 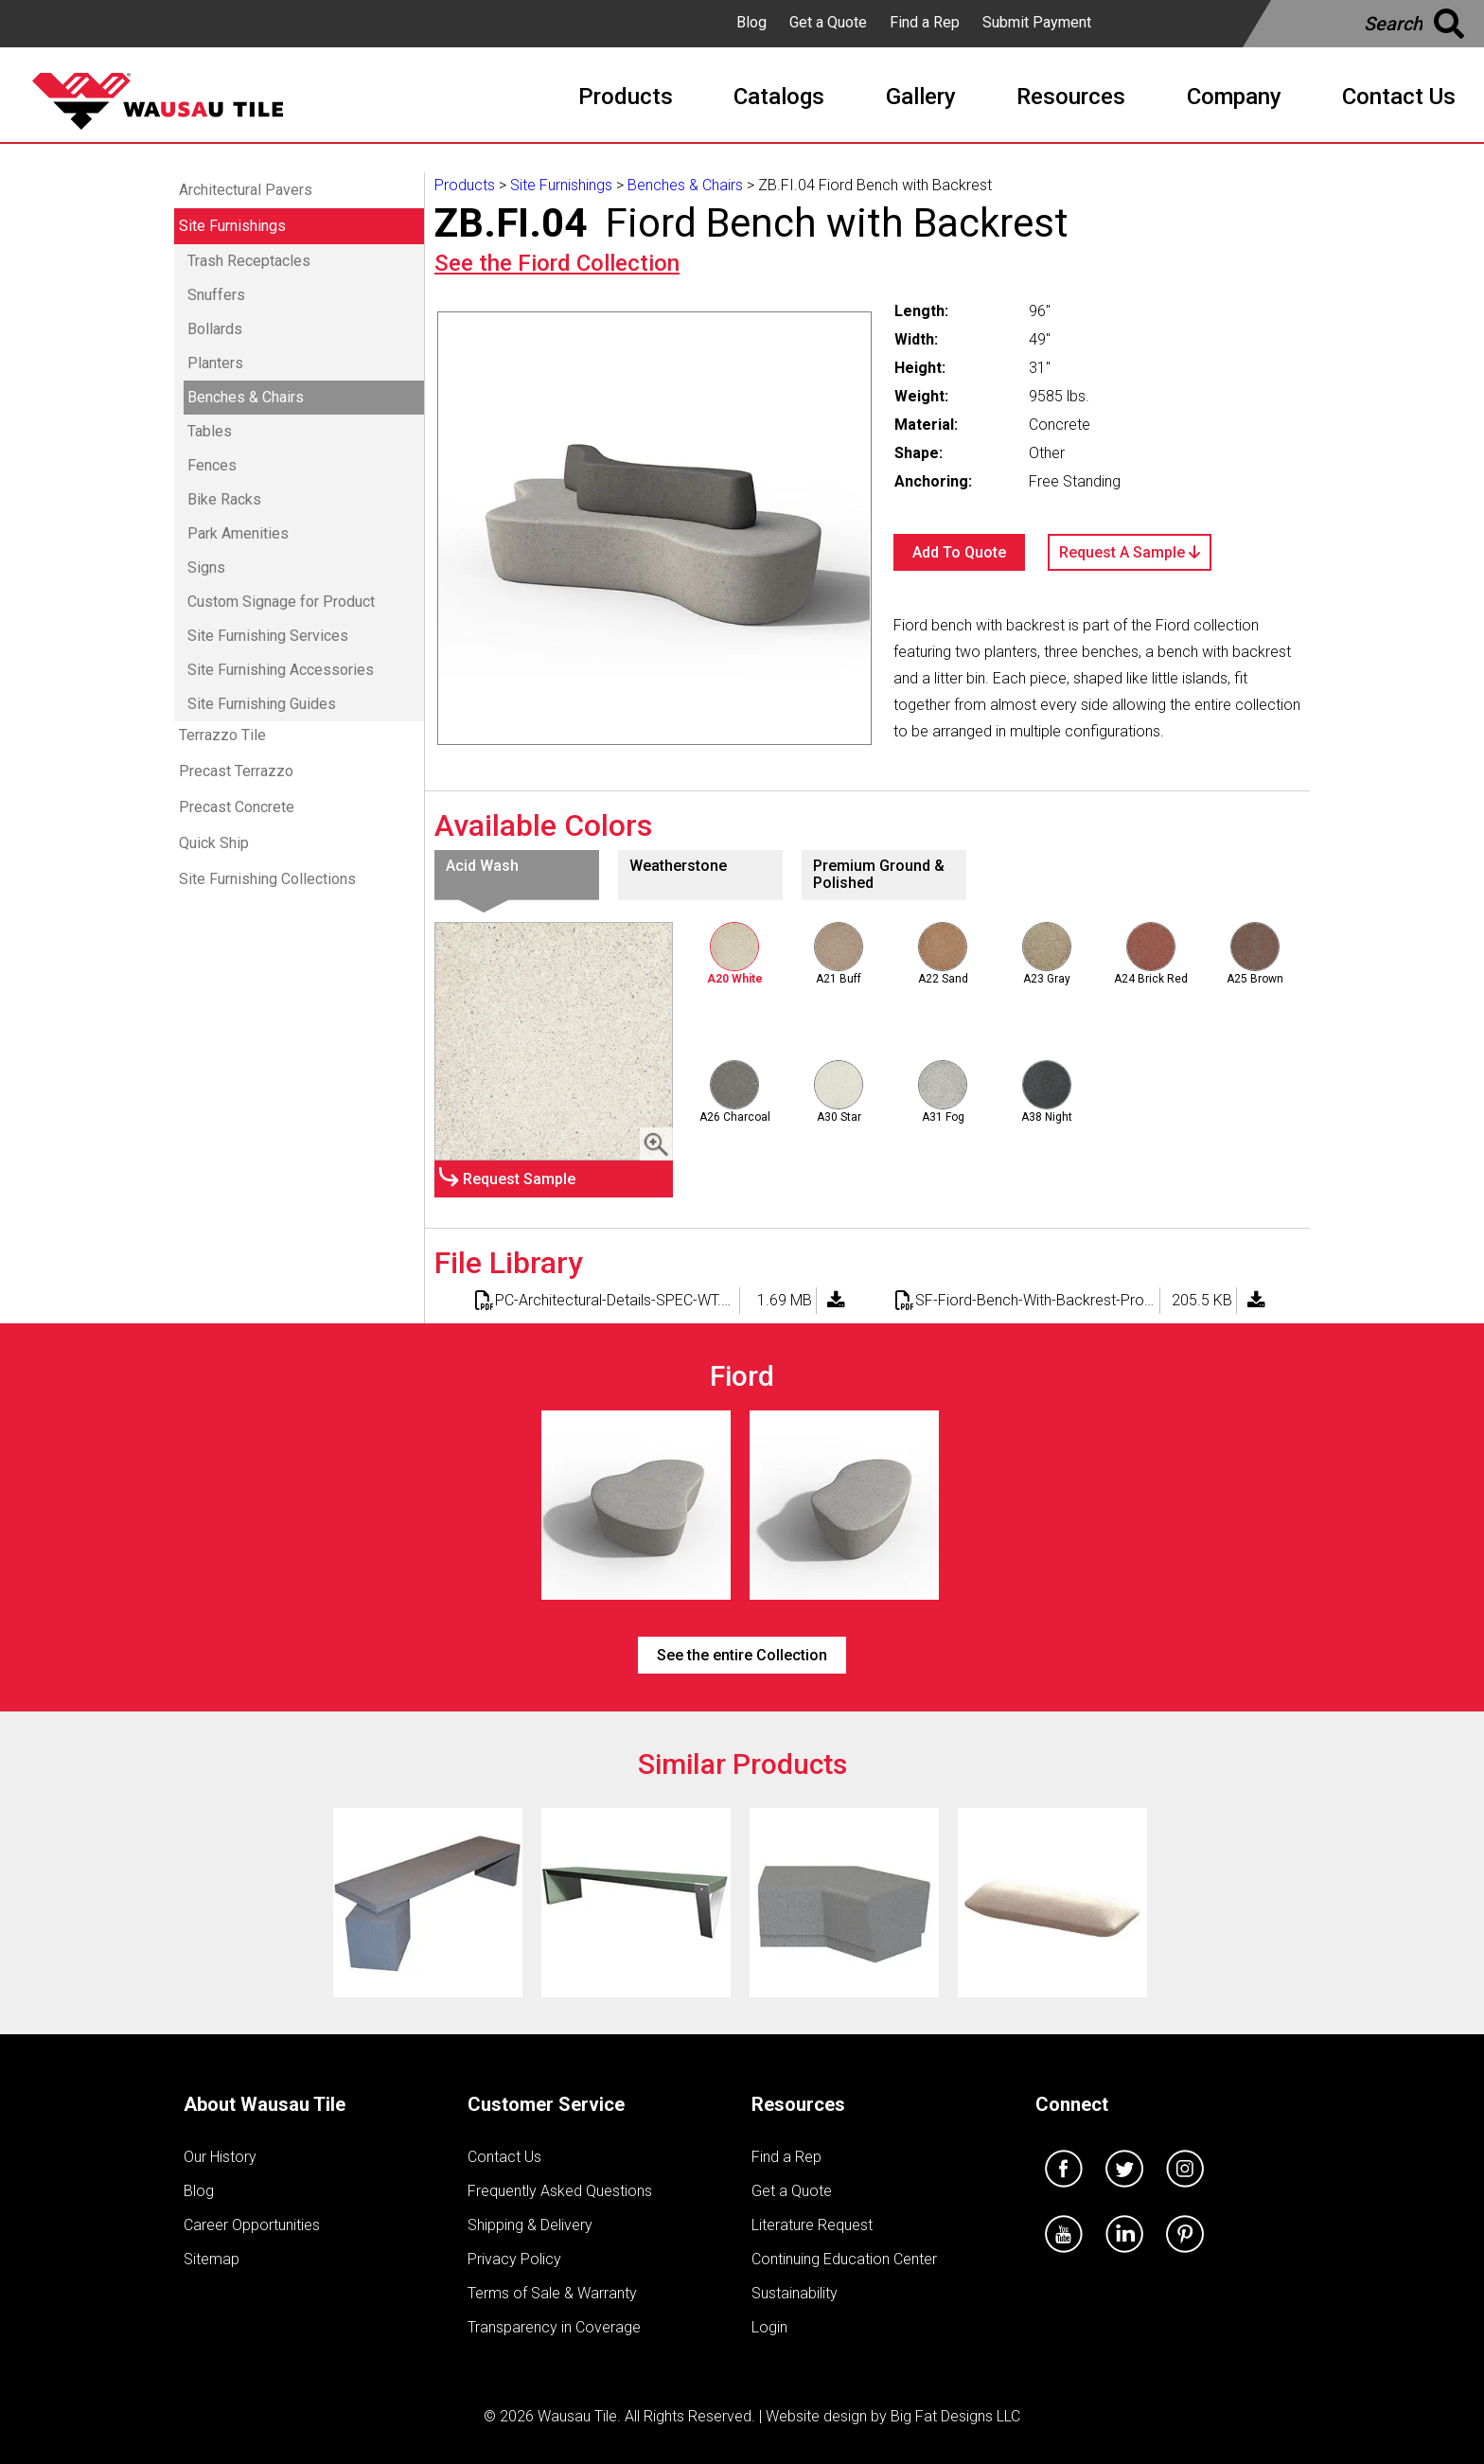 What do you see at coordinates (264, 2104) in the screenshot?
I see `About Wausau Tile` at bounding box center [264, 2104].